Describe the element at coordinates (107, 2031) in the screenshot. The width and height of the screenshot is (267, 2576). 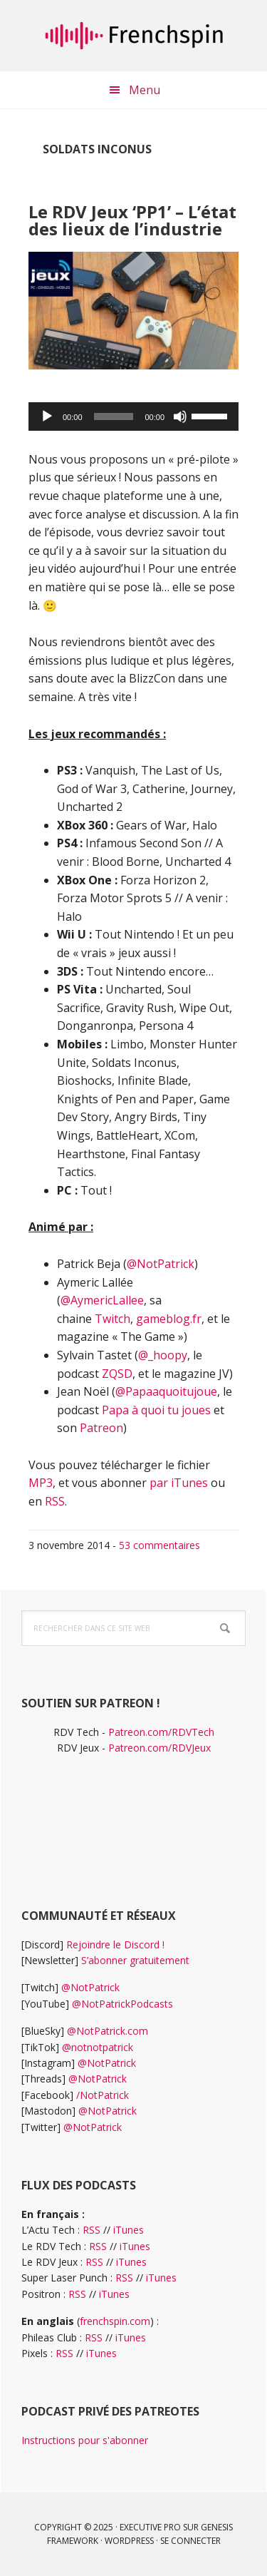
I see `@NotPatrick.com` at that location.